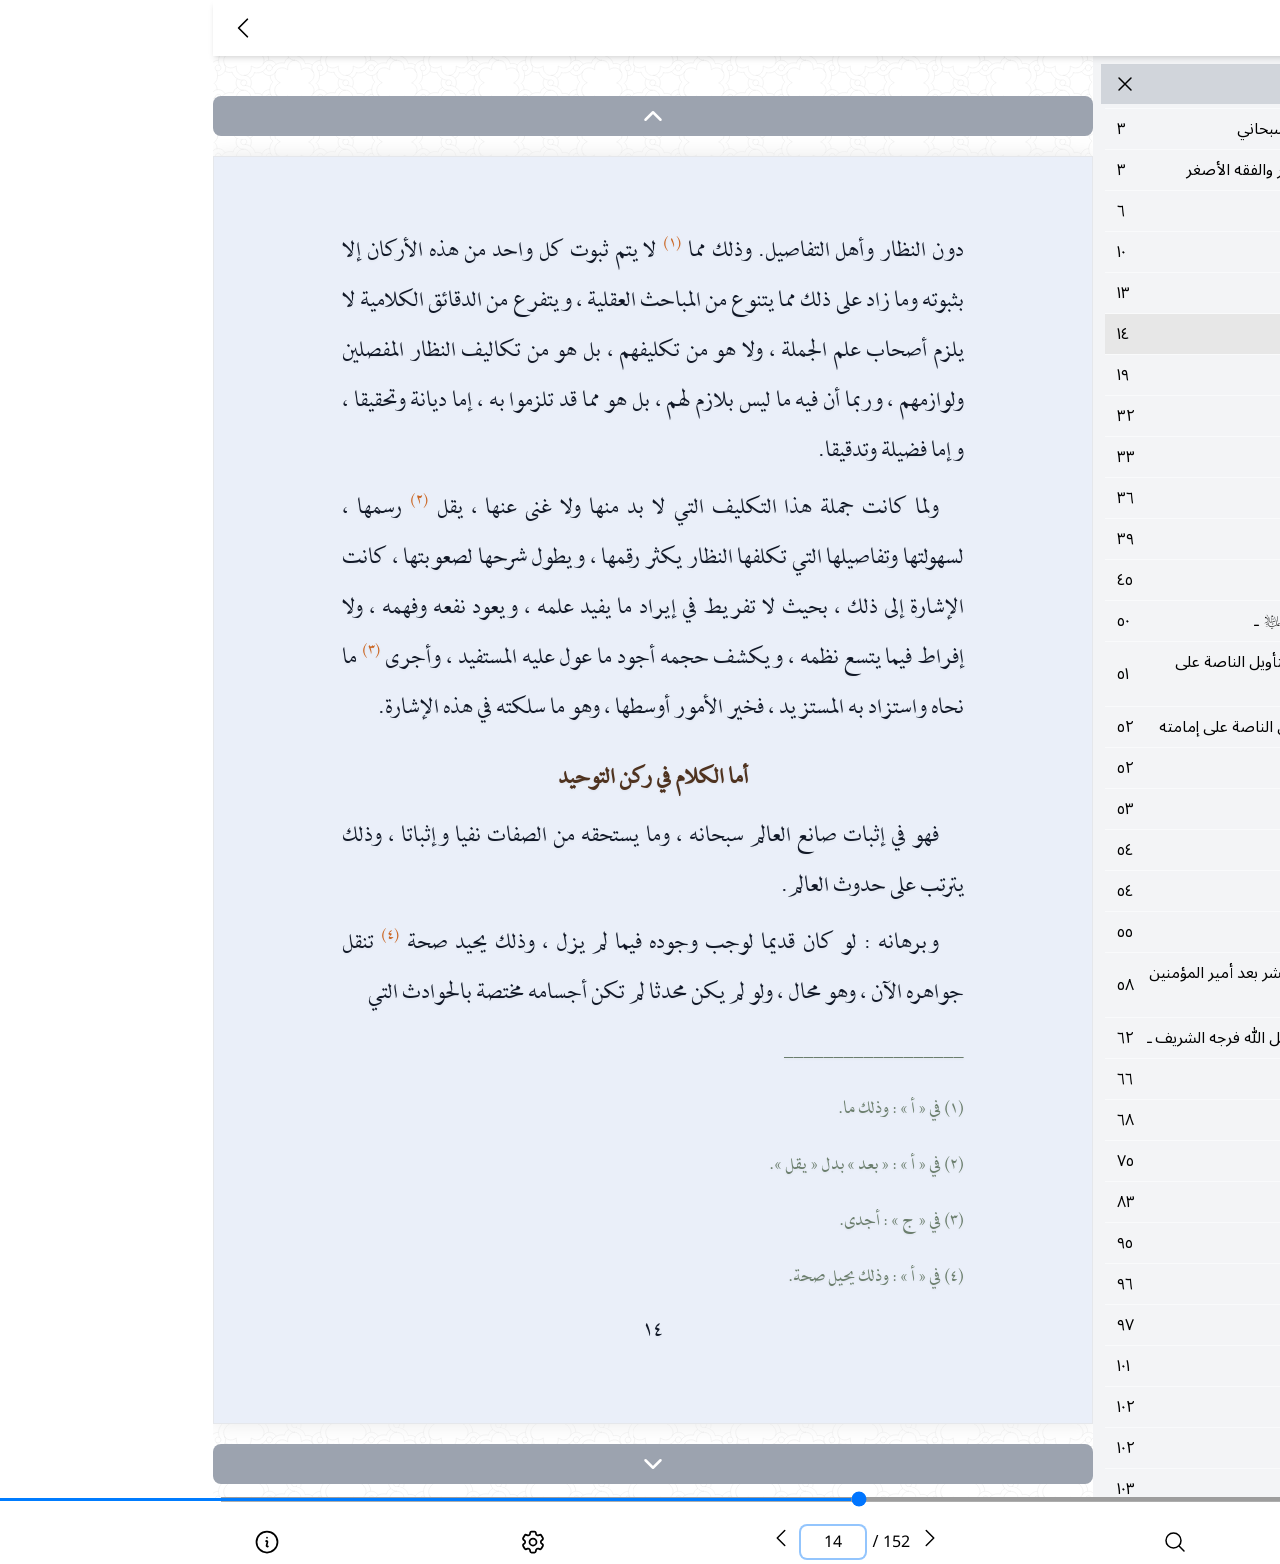 The image size is (1280, 1564). What do you see at coordinates (1084, 1325) in the screenshot?
I see `٩٧` at bounding box center [1084, 1325].